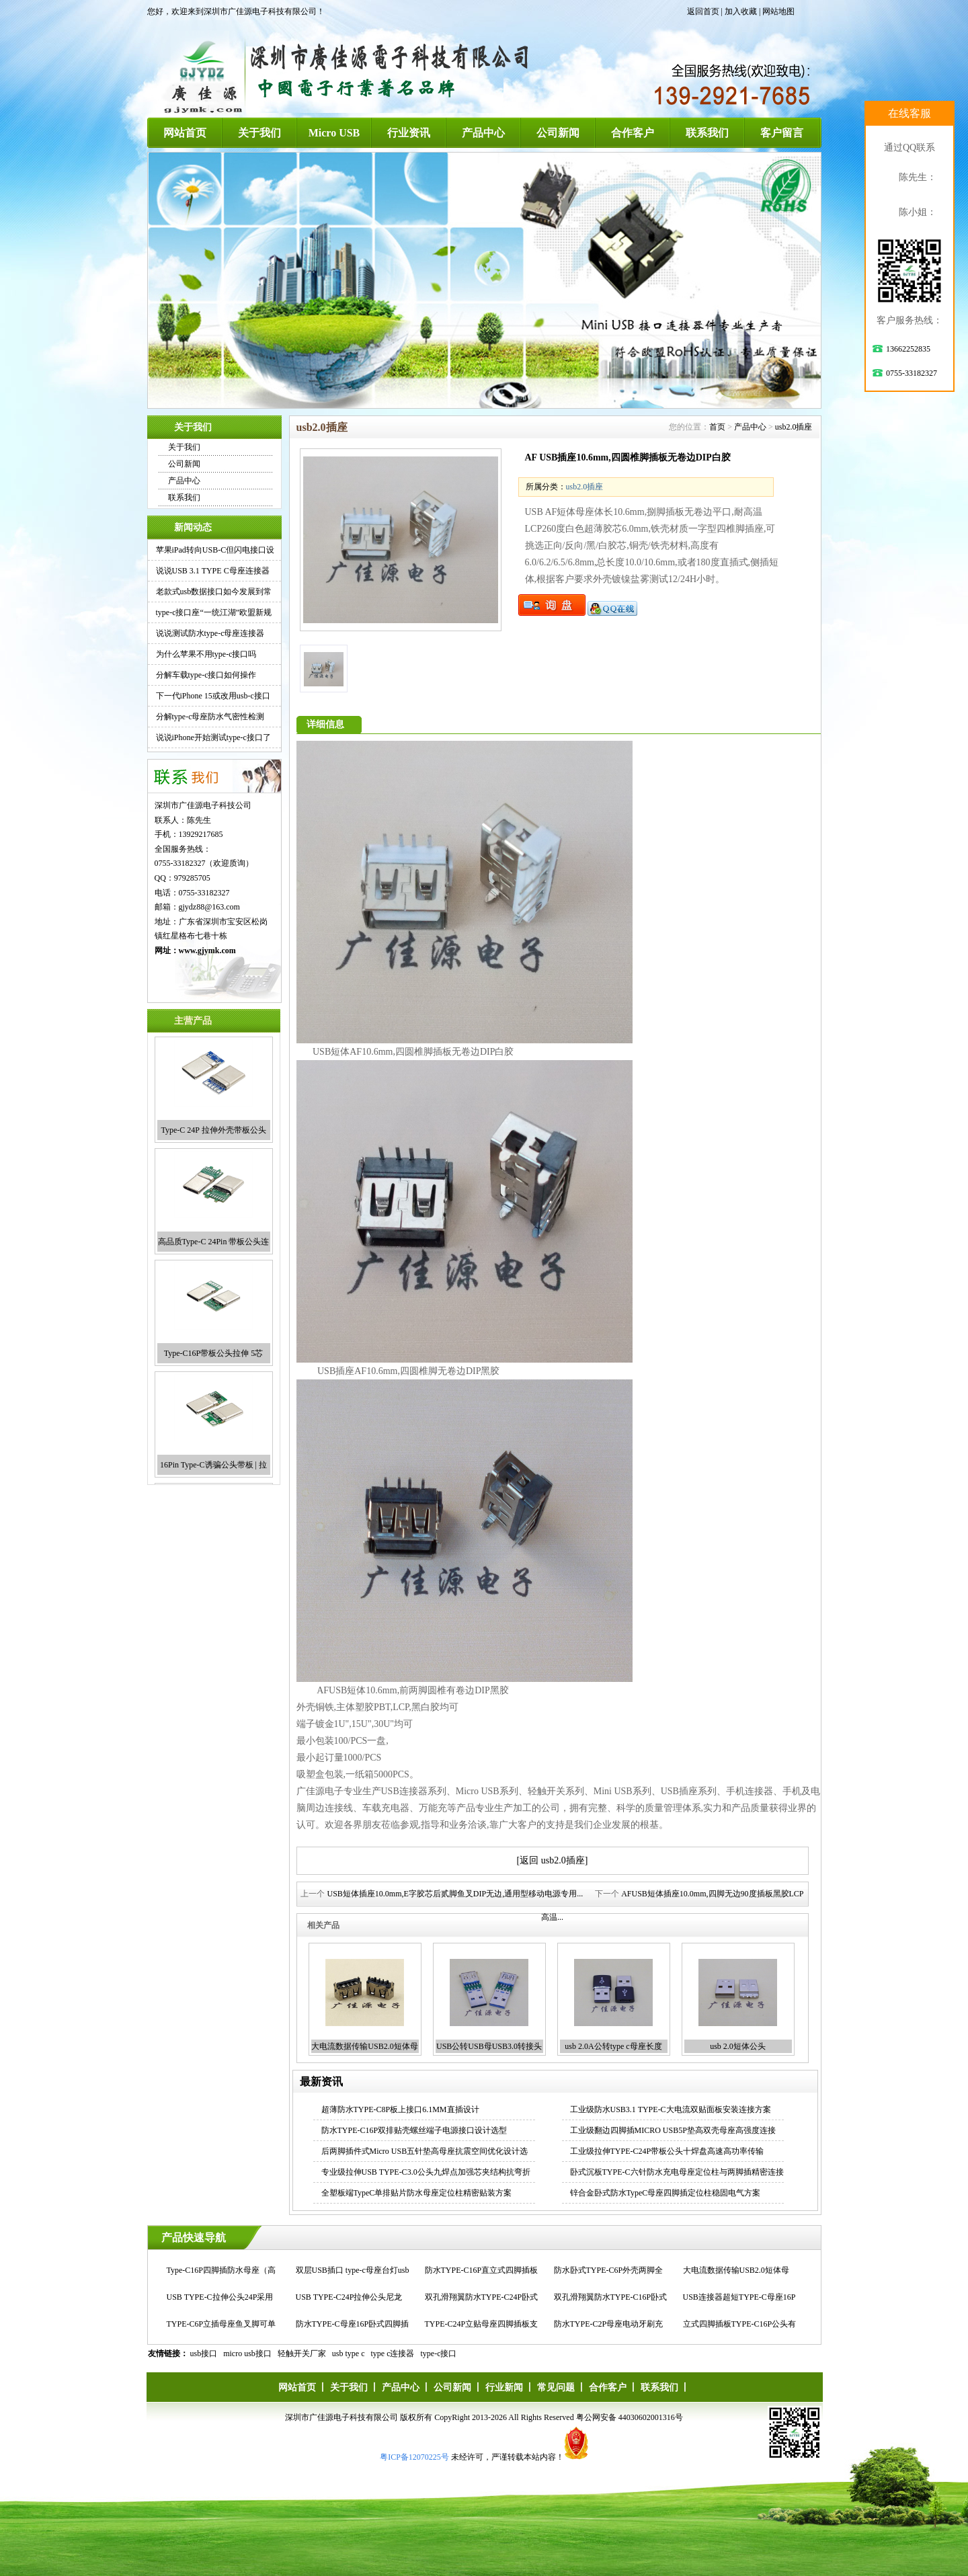 This screenshot has height=2576, width=968. Describe the element at coordinates (259, 132) in the screenshot. I see `关于我们` at that location.